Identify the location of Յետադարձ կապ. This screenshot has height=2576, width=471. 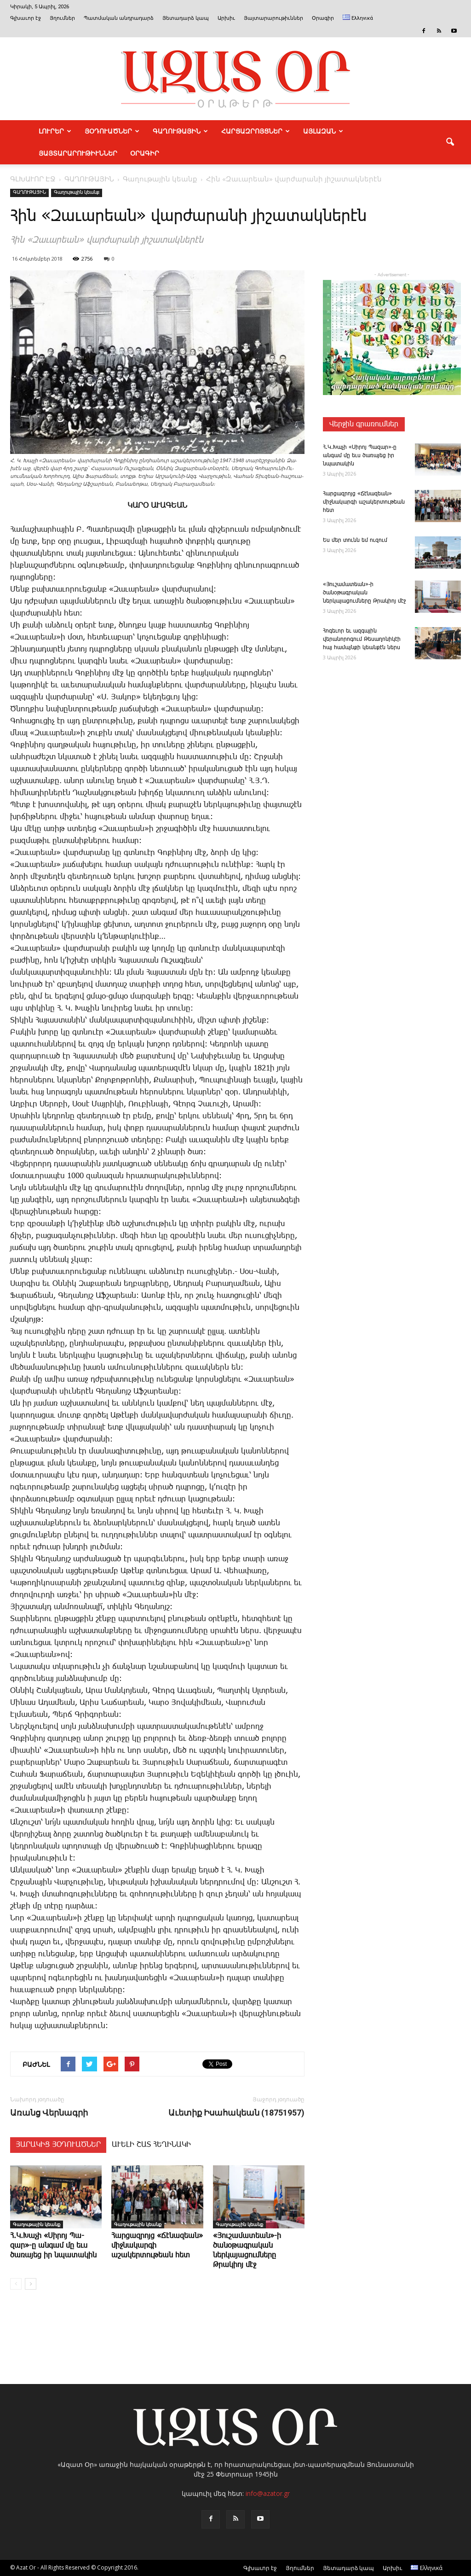
(185, 18).